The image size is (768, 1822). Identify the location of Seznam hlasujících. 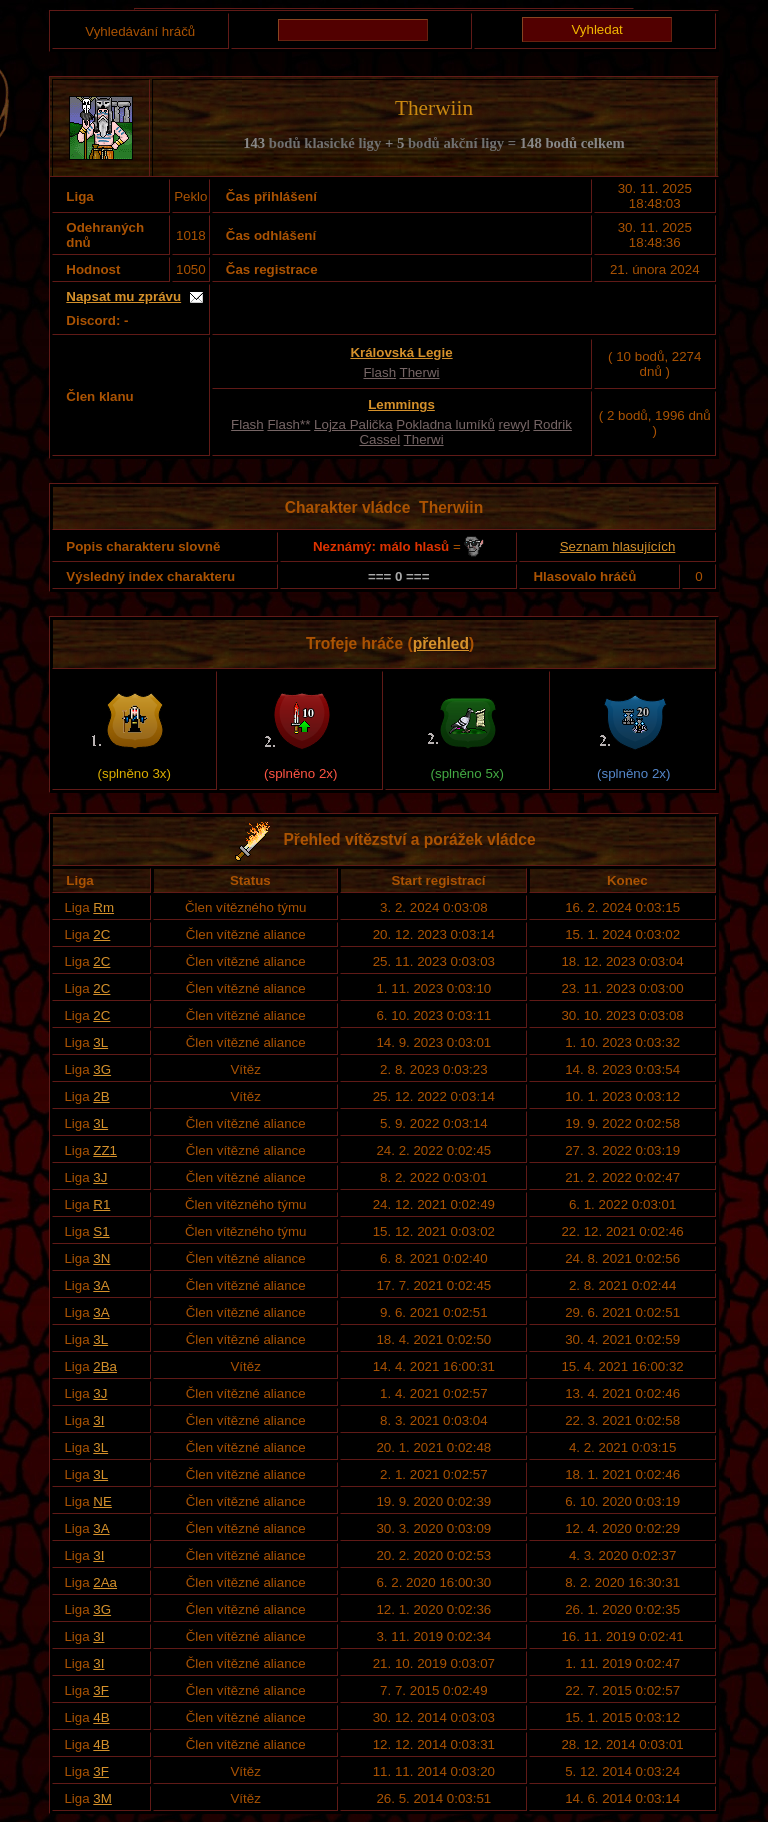
(618, 546).